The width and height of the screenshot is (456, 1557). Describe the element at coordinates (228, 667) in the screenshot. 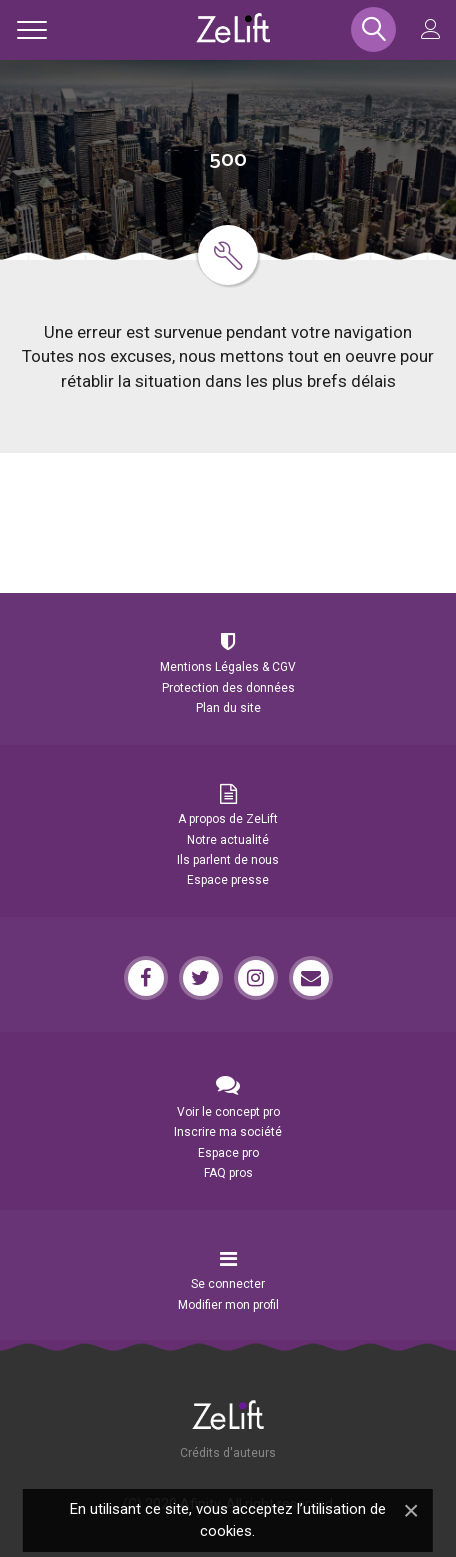

I see `Mentions Légales & CGV` at that location.